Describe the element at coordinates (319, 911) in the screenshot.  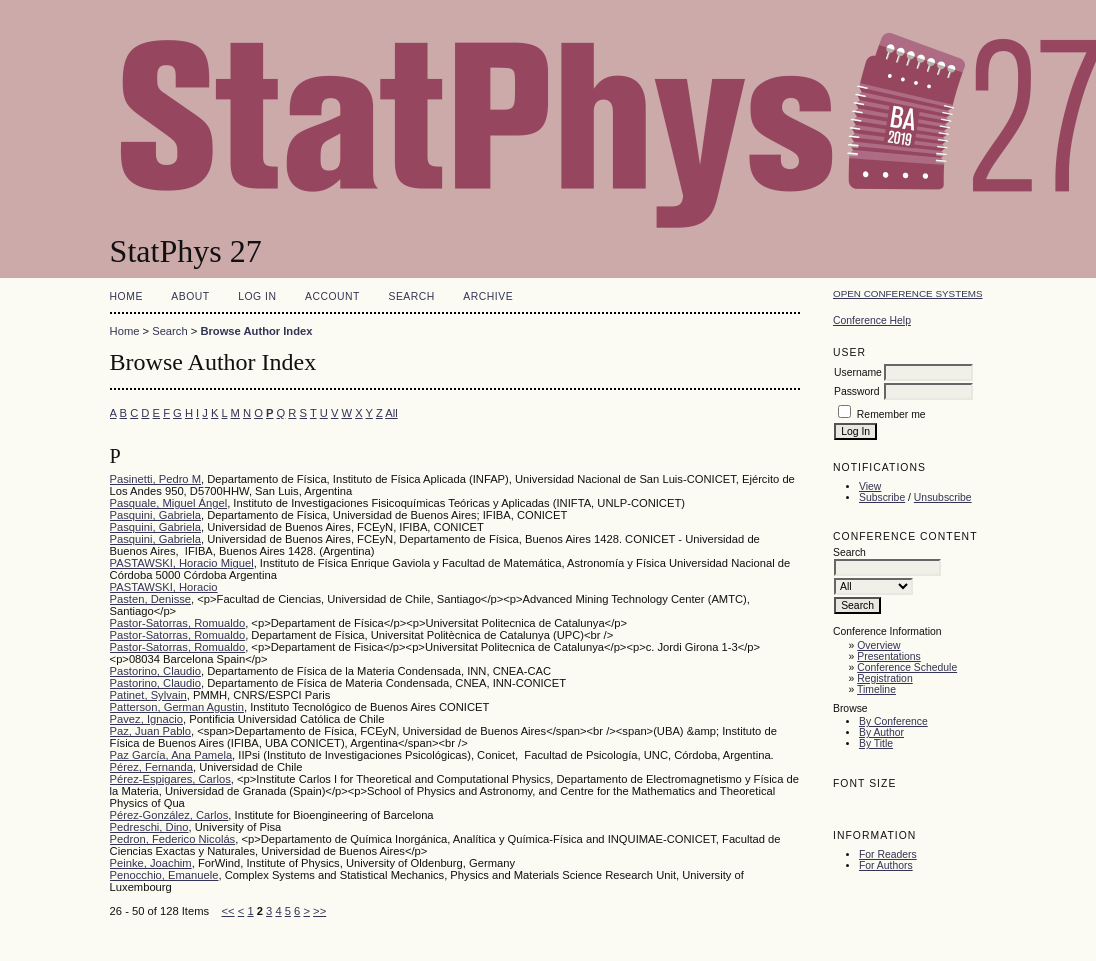
I see `>>` at that location.